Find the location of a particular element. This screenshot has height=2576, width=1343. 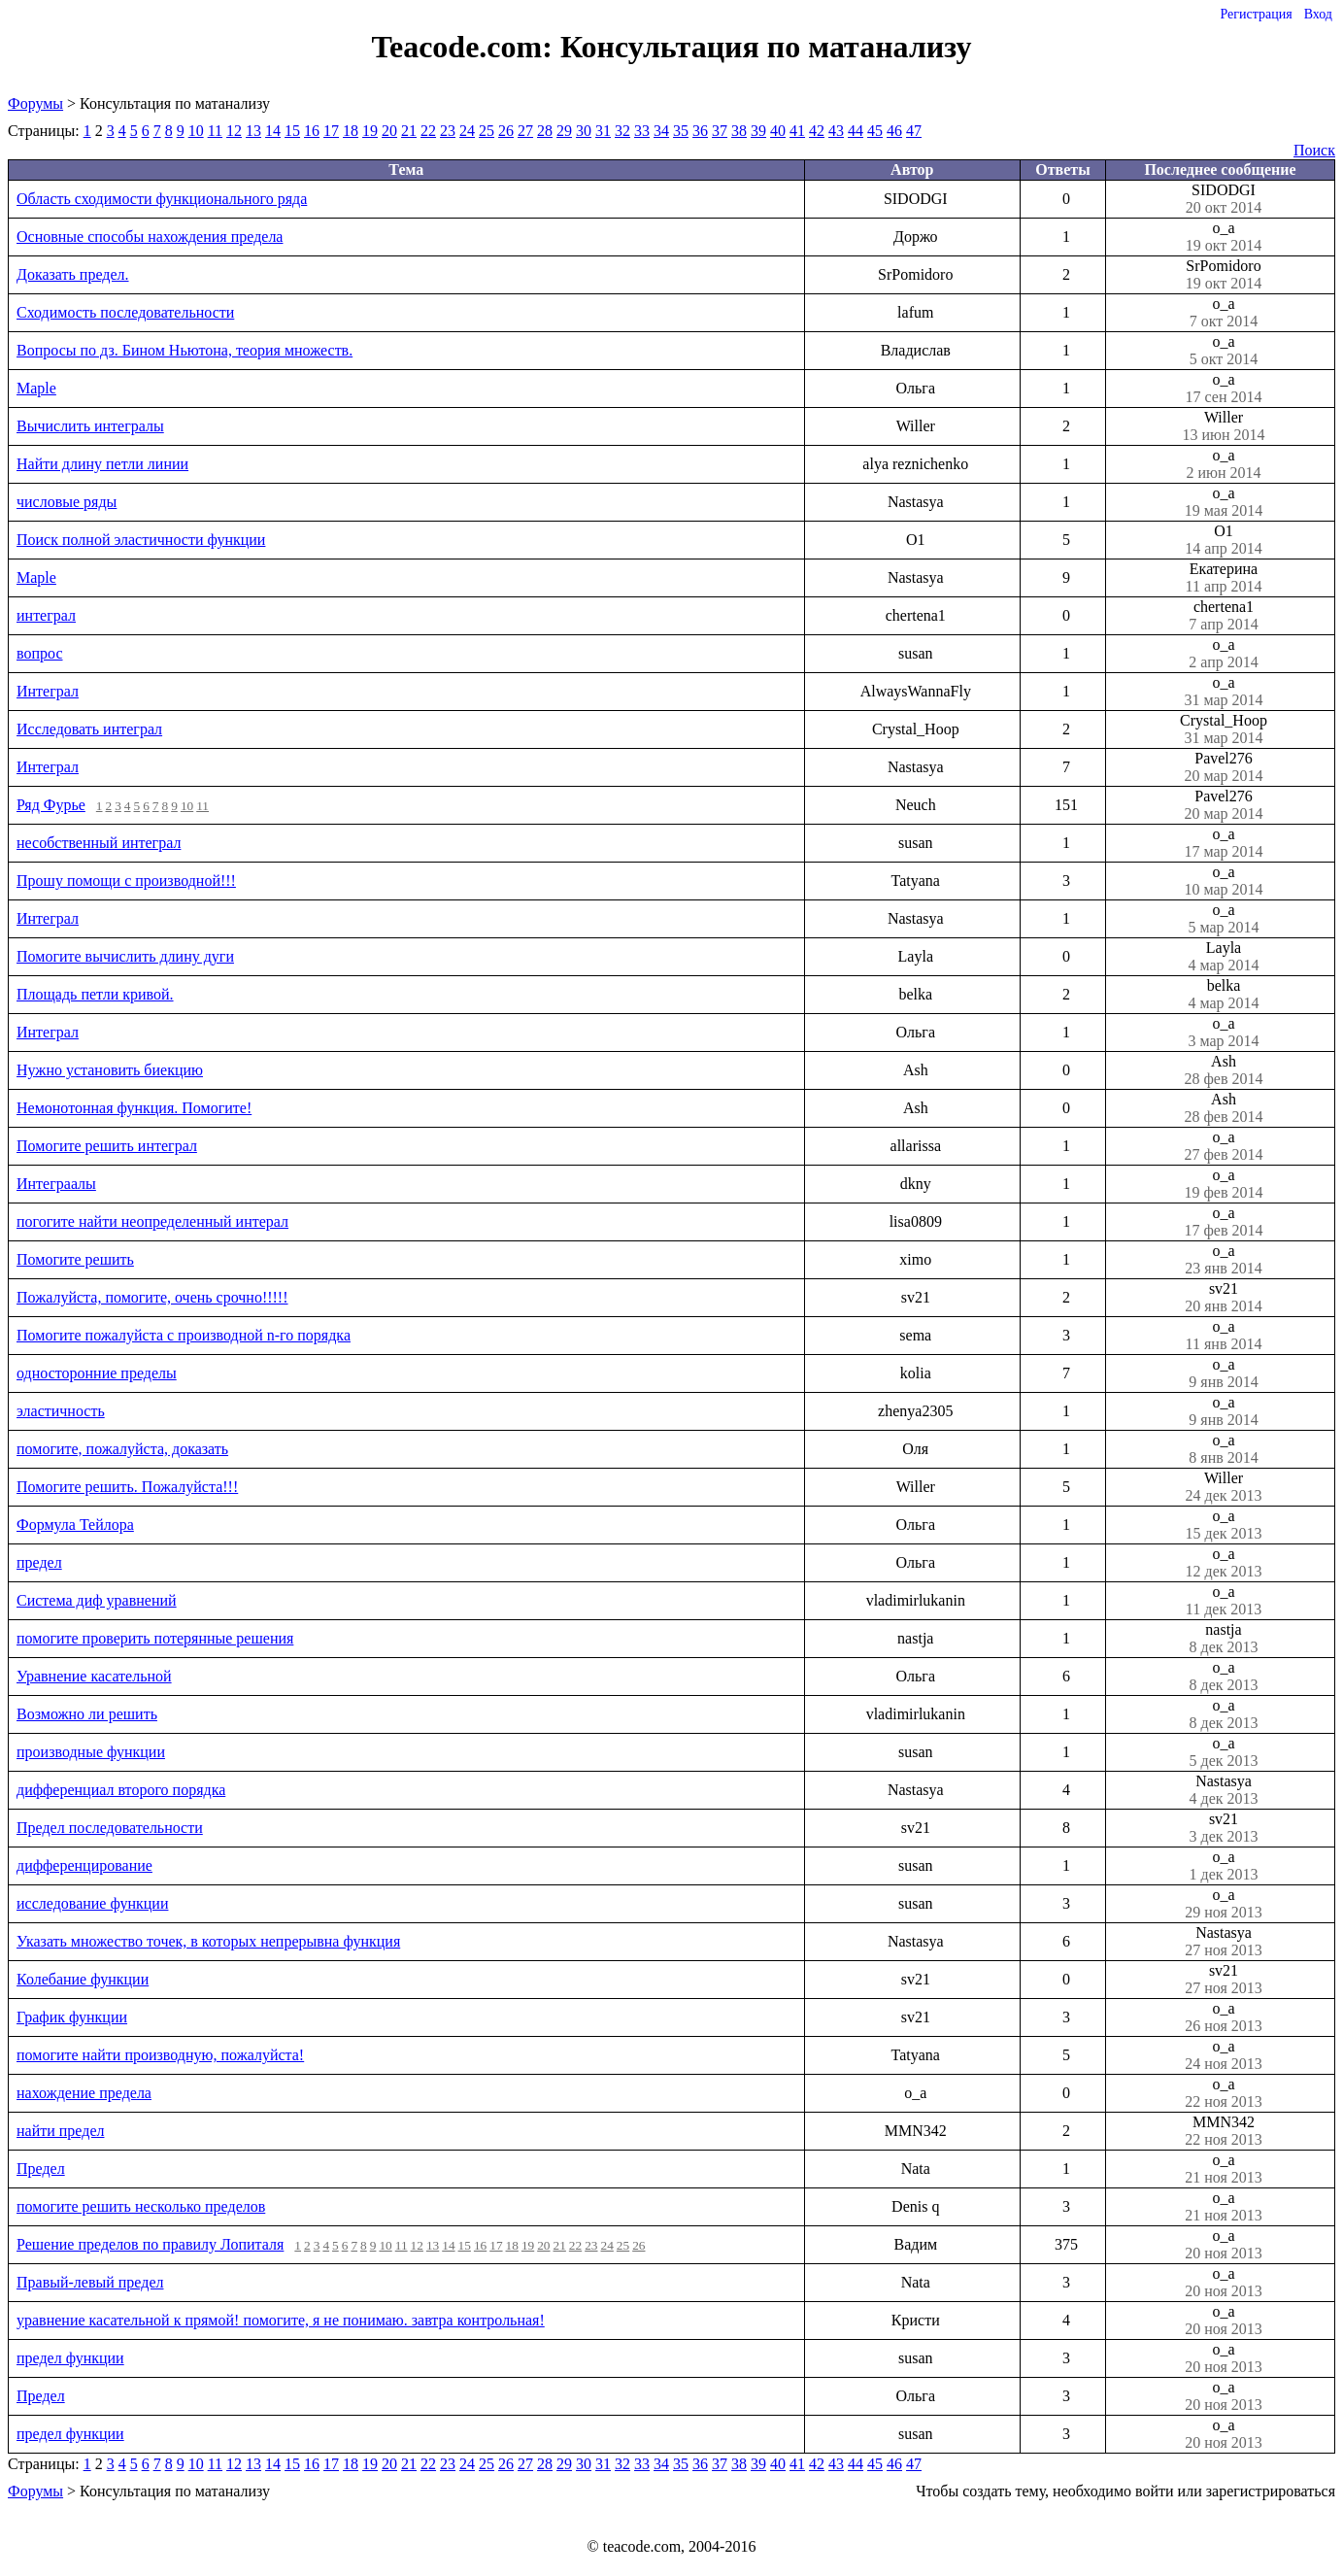

20 is located at coordinates (389, 130).